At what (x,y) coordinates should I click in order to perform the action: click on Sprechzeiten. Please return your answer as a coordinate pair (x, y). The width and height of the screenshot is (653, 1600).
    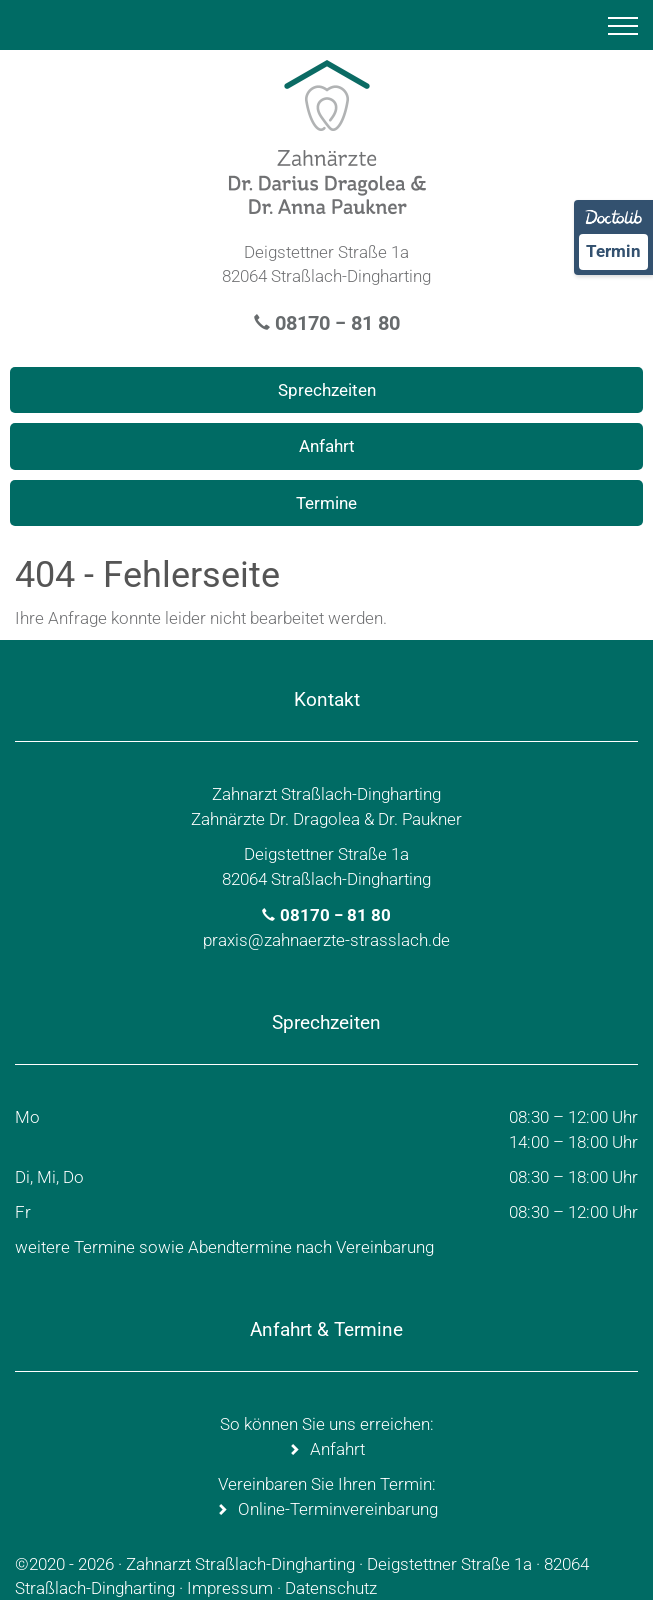
    Looking at the image, I should click on (327, 390).